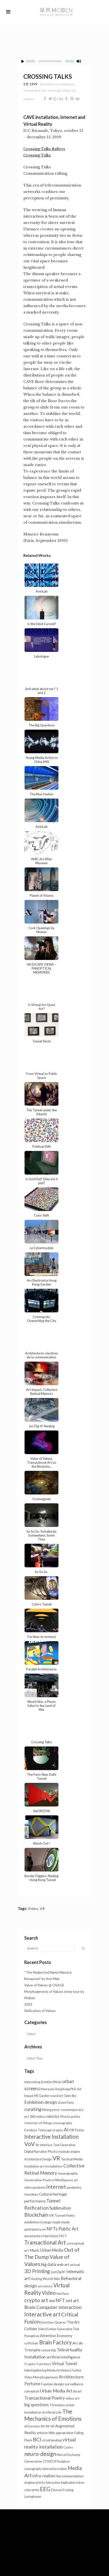 This screenshot has width=109, height=2576. What do you see at coordinates (33, 2461) in the screenshot?
I see `Generative [Generative (2个项目)]` at bounding box center [33, 2461].